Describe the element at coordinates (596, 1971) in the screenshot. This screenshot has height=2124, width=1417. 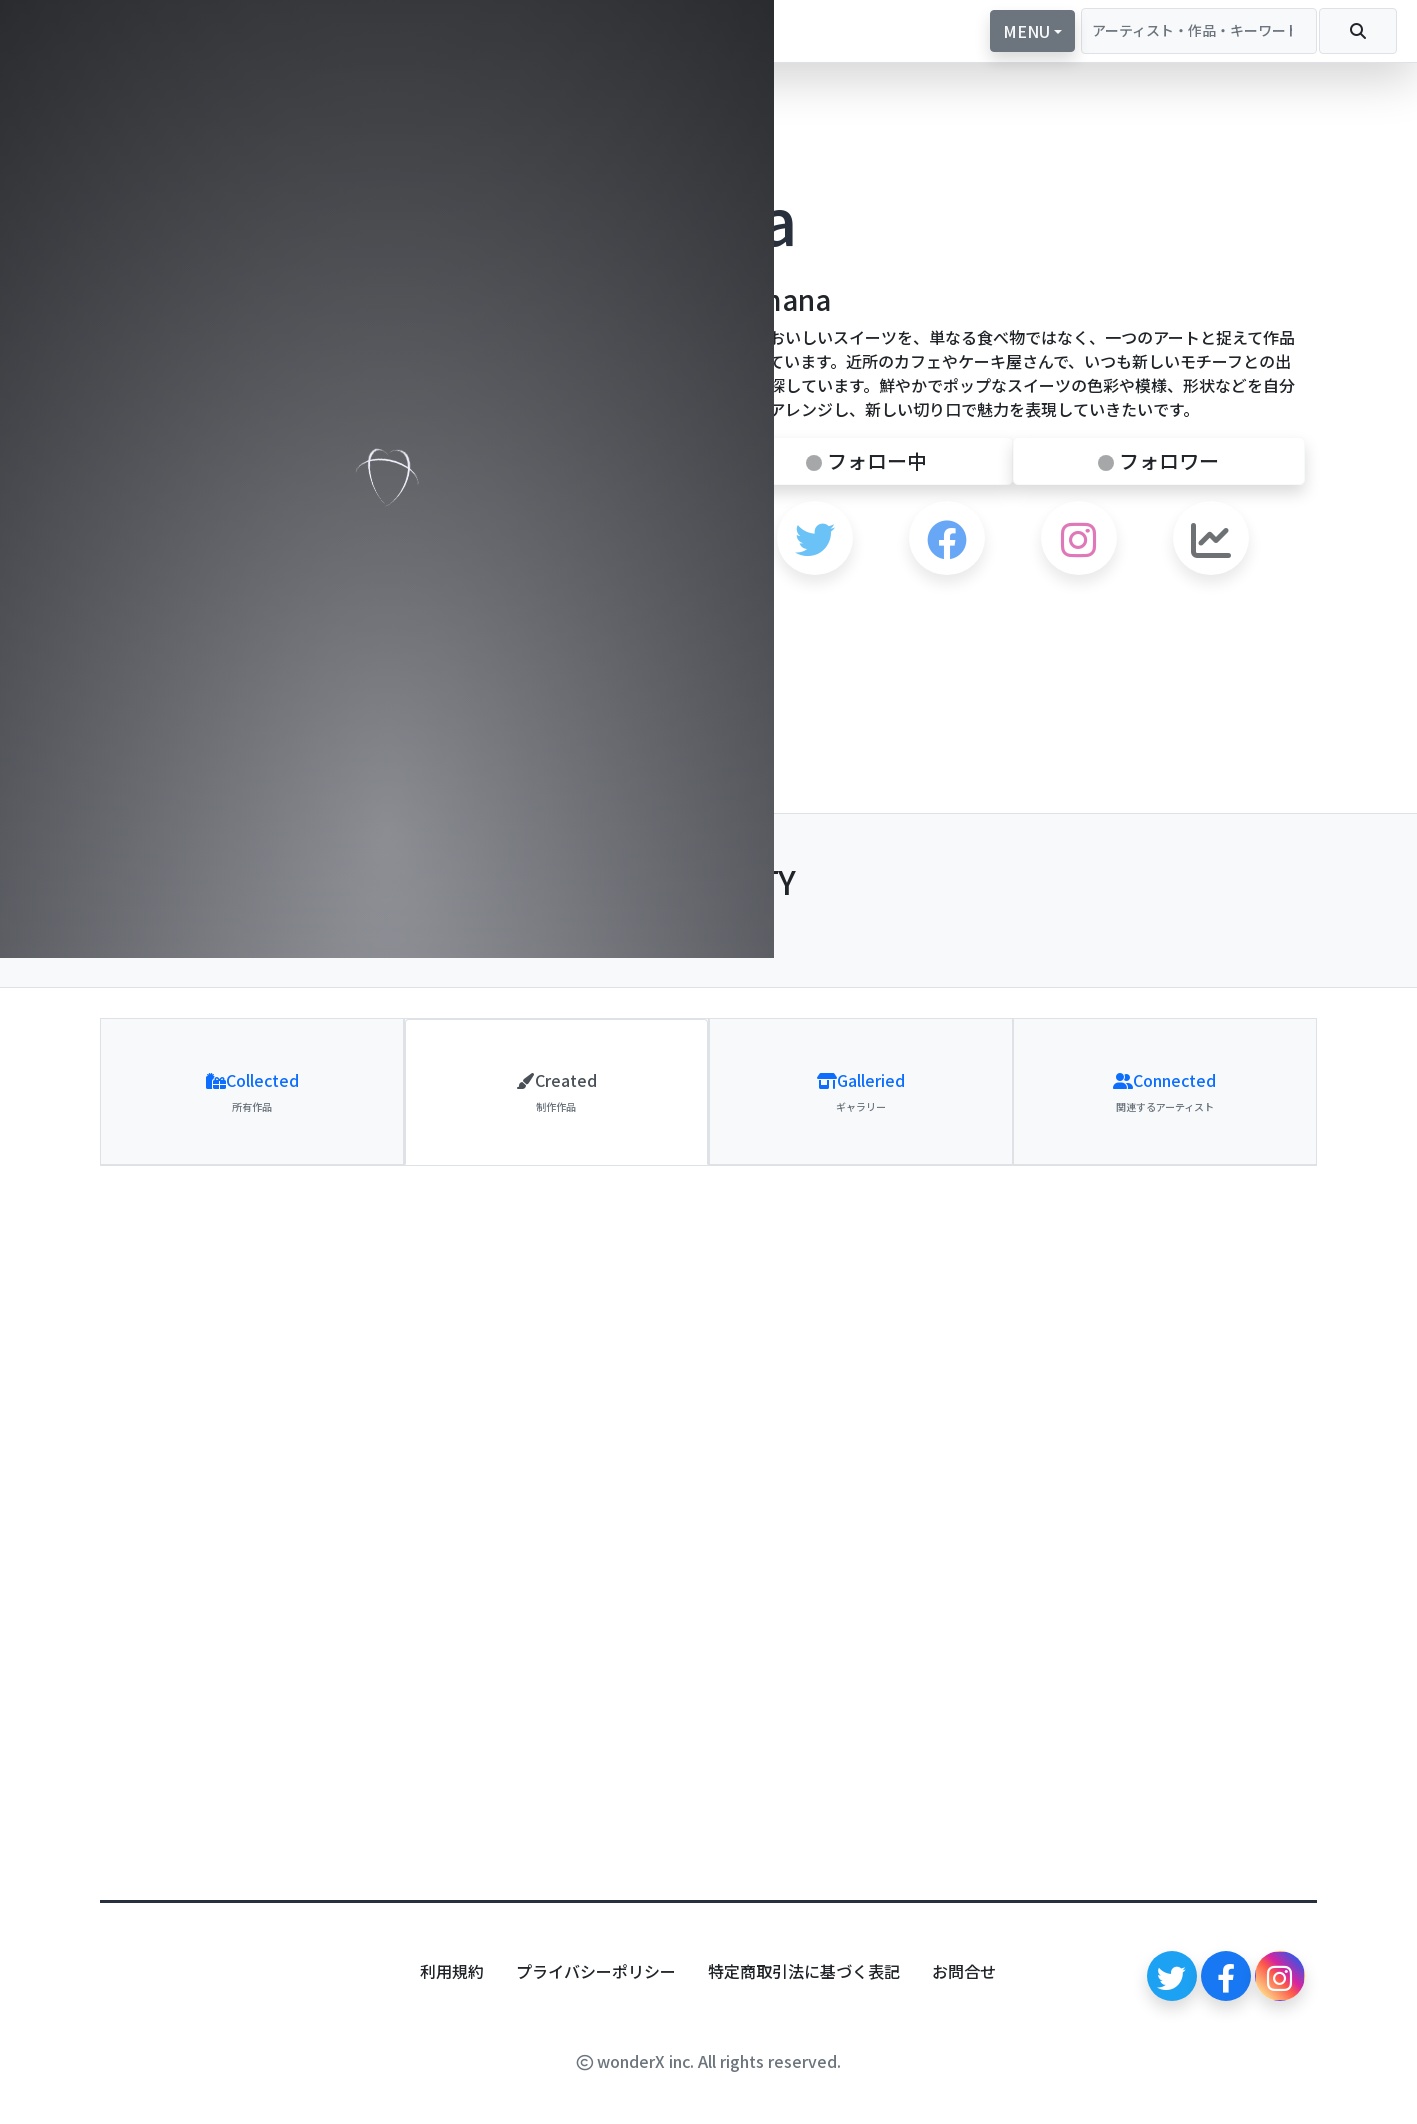
I see `プライバシーポリシー` at that location.